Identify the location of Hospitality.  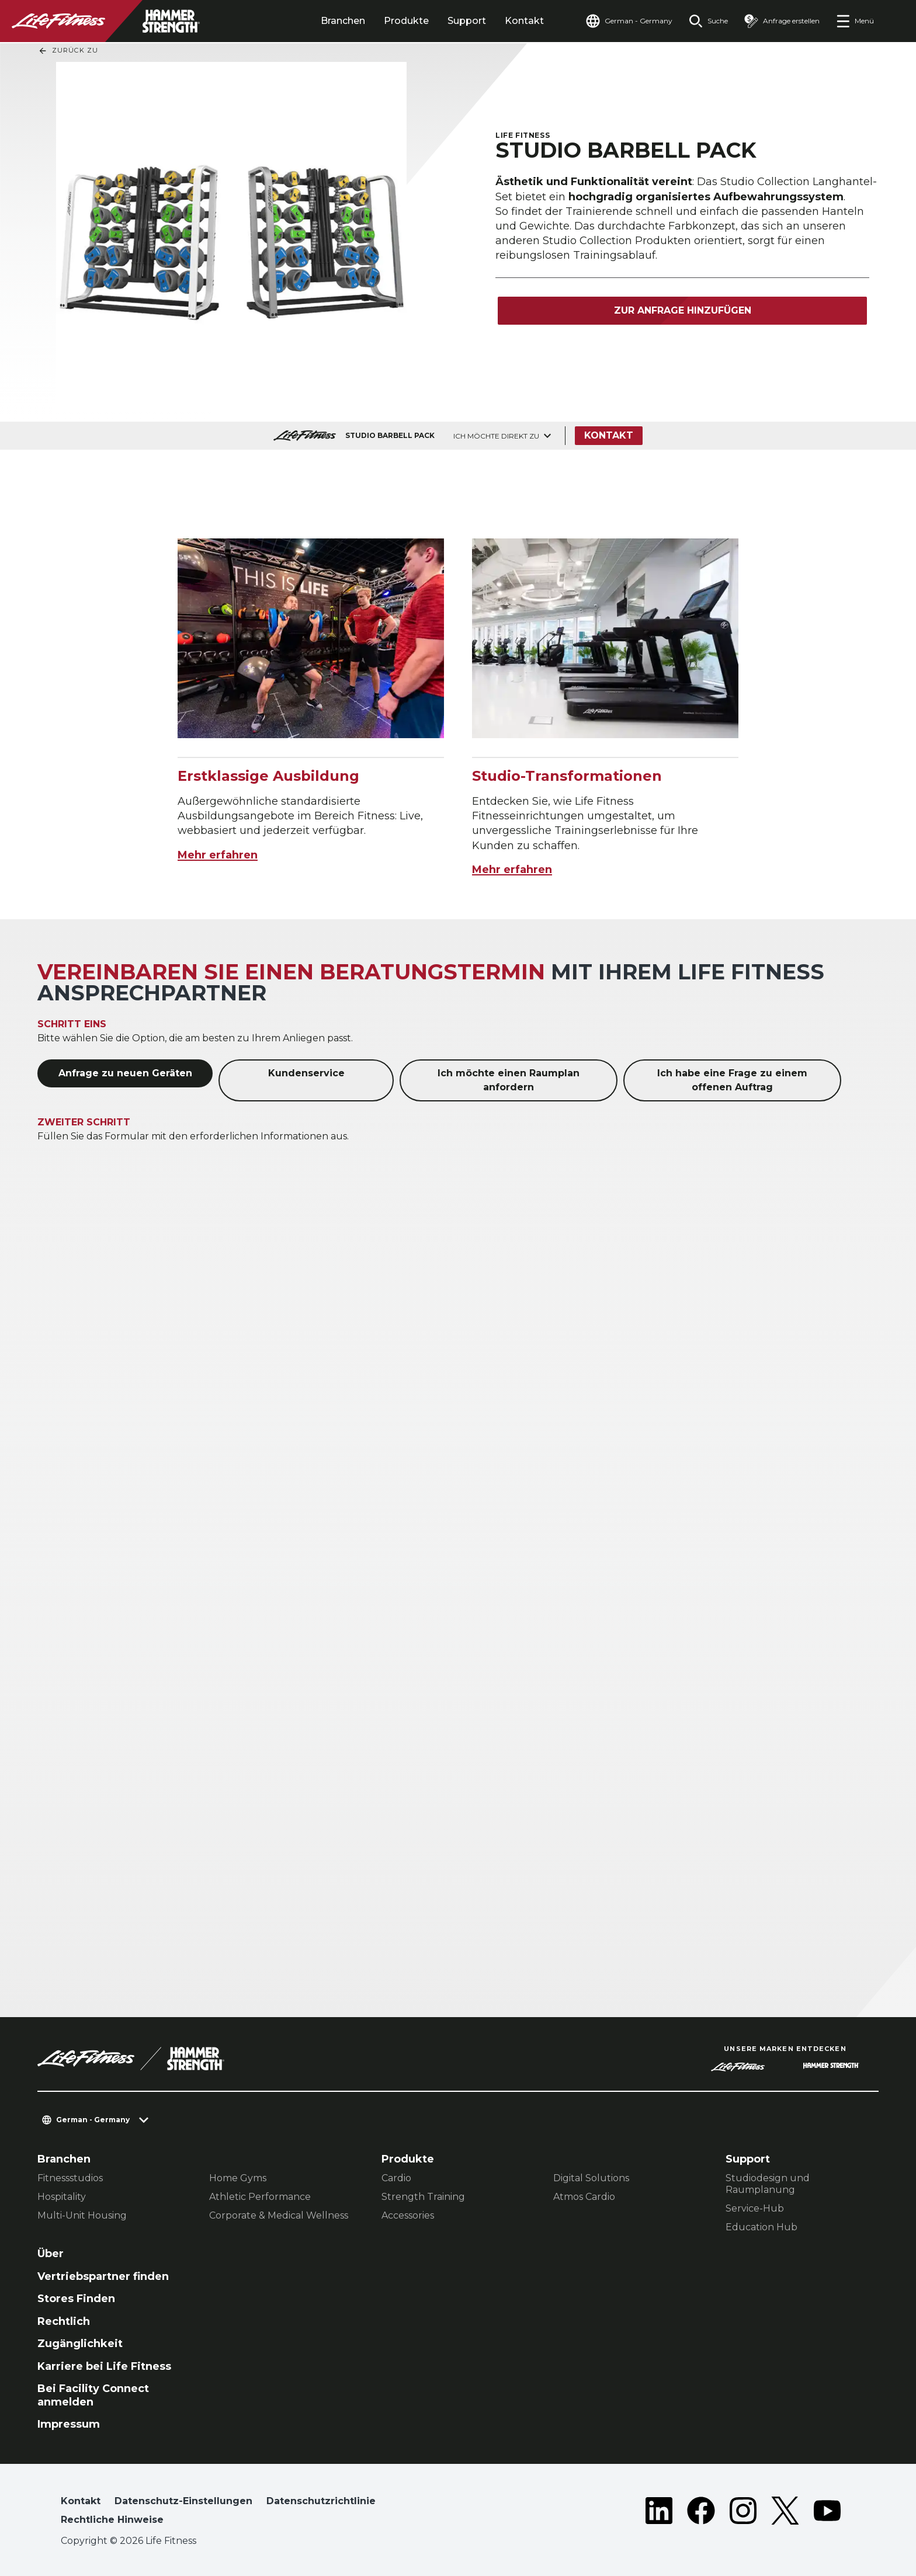
(61, 2196).